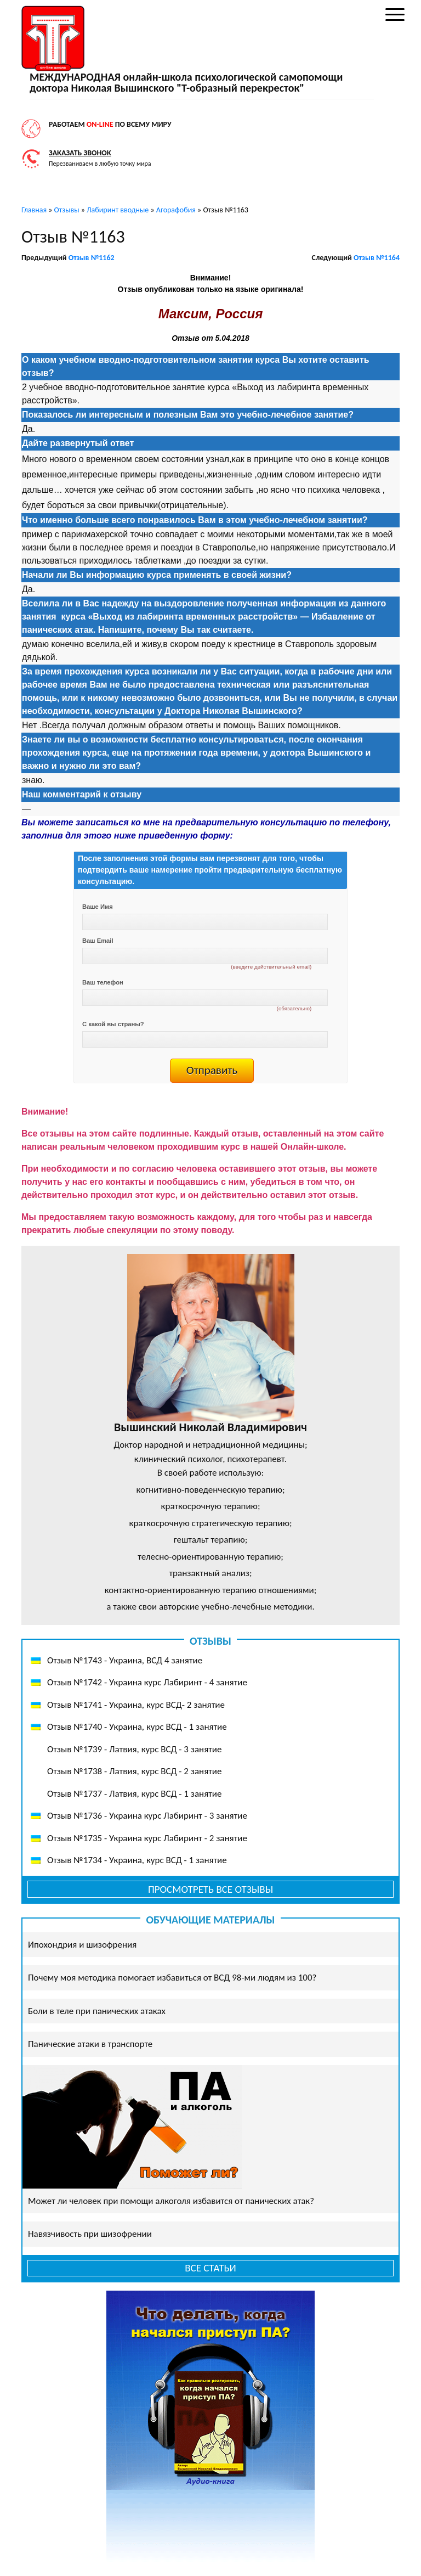 This screenshot has height=2576, width=421. I want to click on Отзыв №1735 - Украина курс Лабиринт - 2 занятие, so click(147, 1838).